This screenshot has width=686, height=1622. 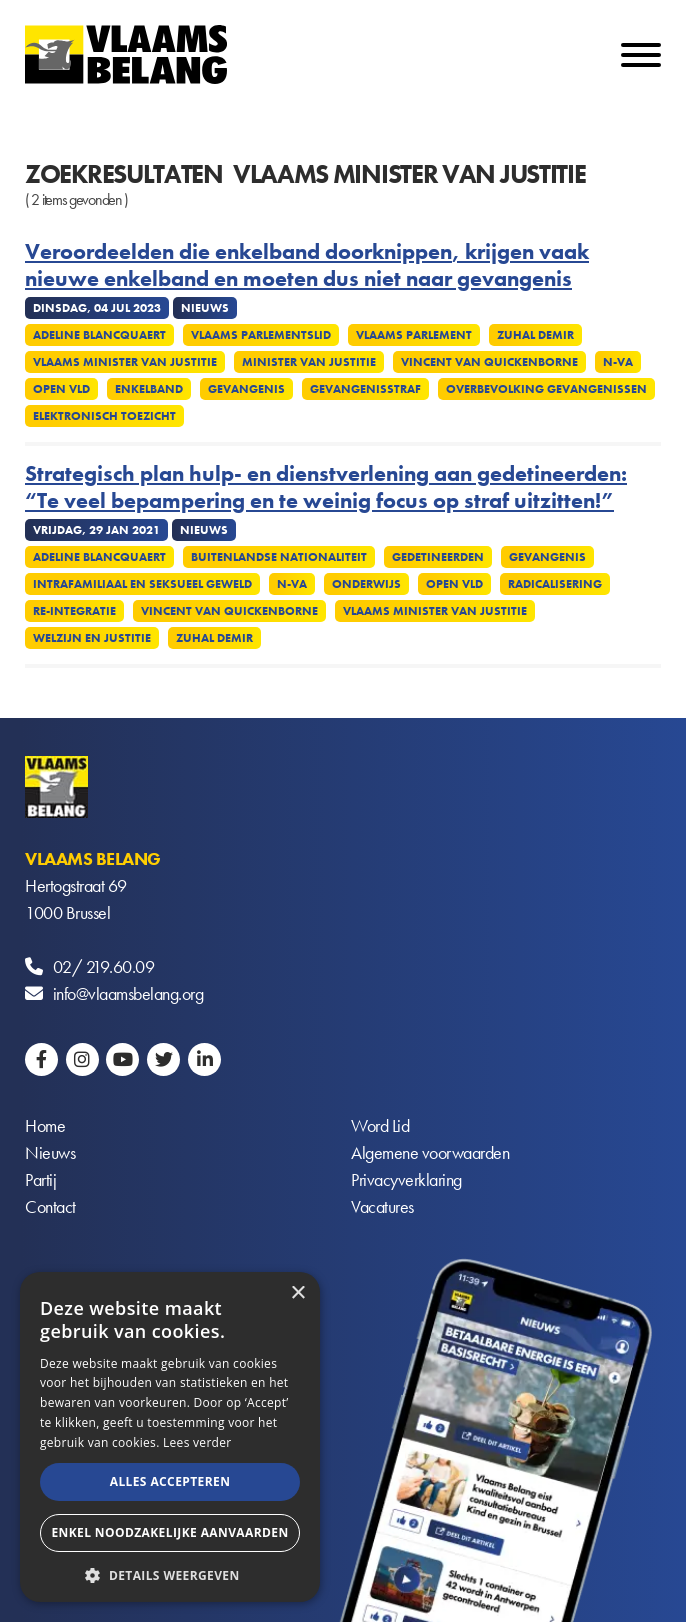 What do you see at coordinates (279, 557) in the screenshot?
I see `Buitenlandse nationaliteit` at bounding box center [279, 557].